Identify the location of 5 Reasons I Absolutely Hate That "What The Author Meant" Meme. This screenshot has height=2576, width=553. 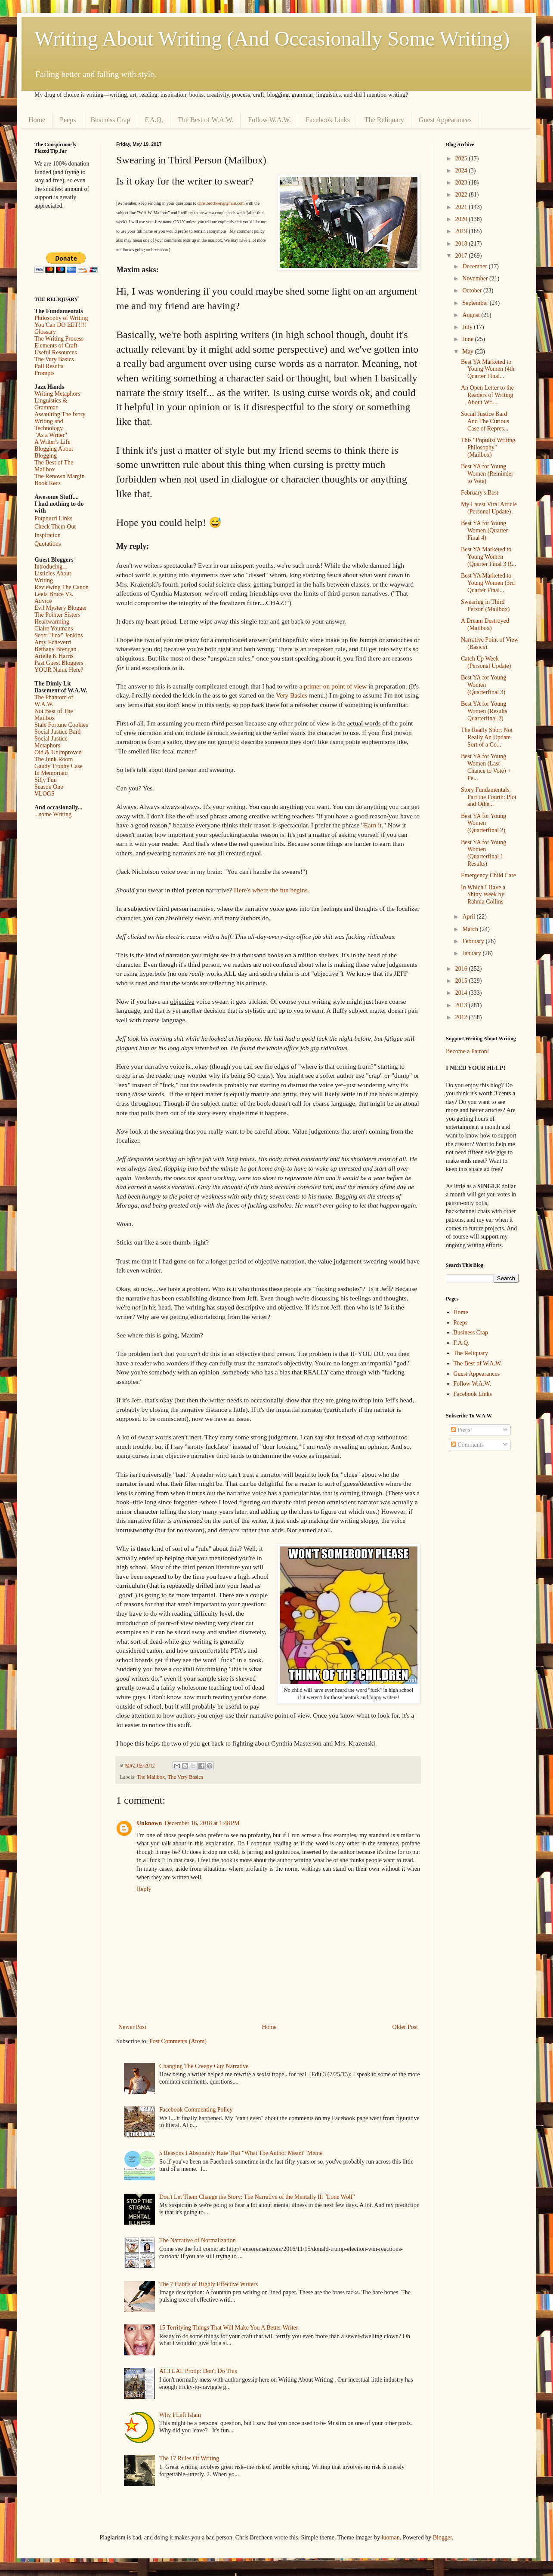
(241, 2153).